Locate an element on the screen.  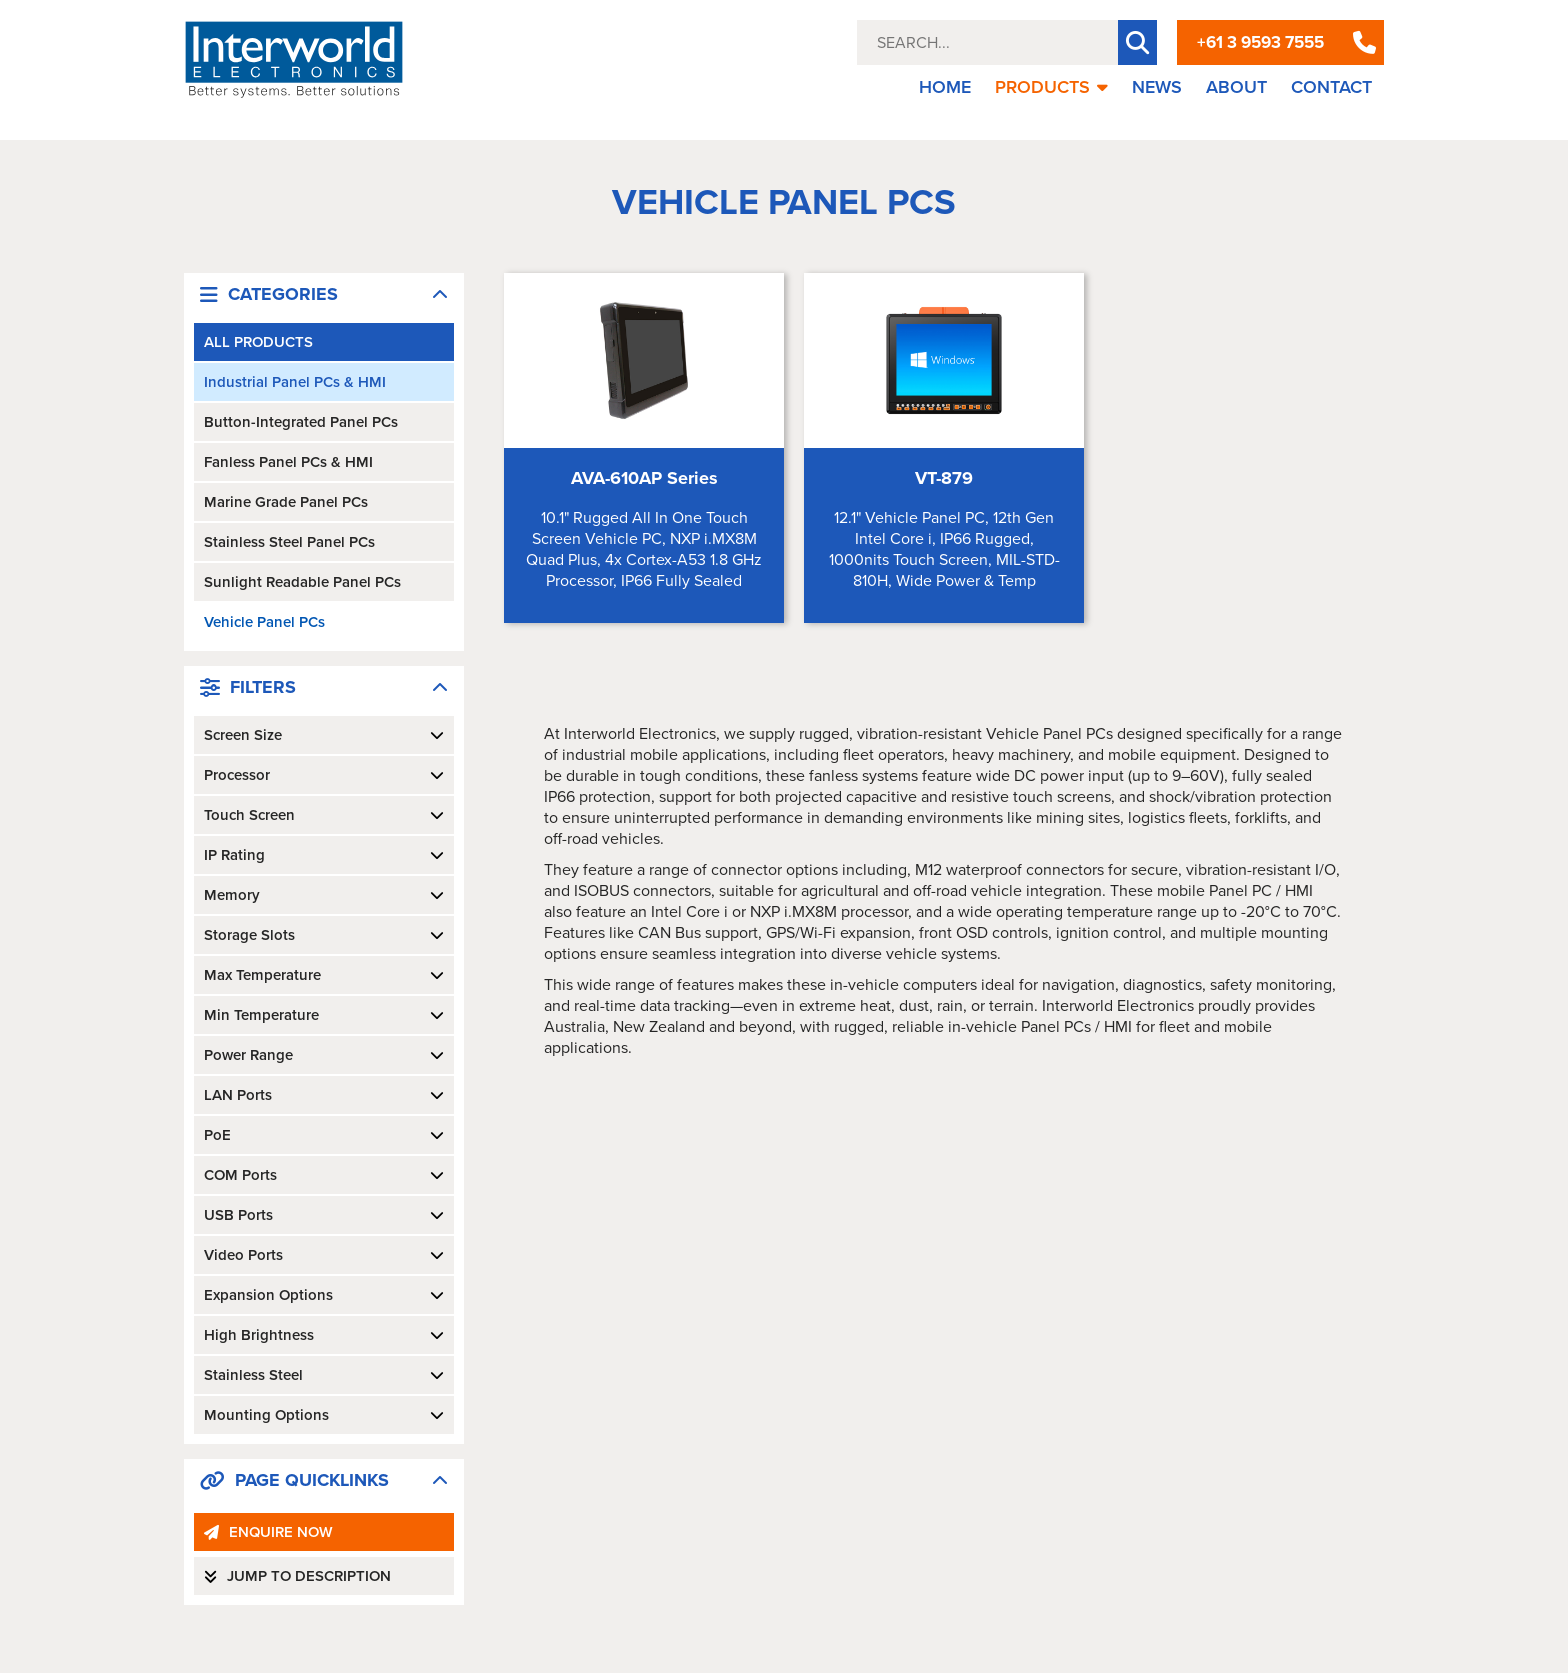
LAN Ports is located at coordinates (324, 1095).